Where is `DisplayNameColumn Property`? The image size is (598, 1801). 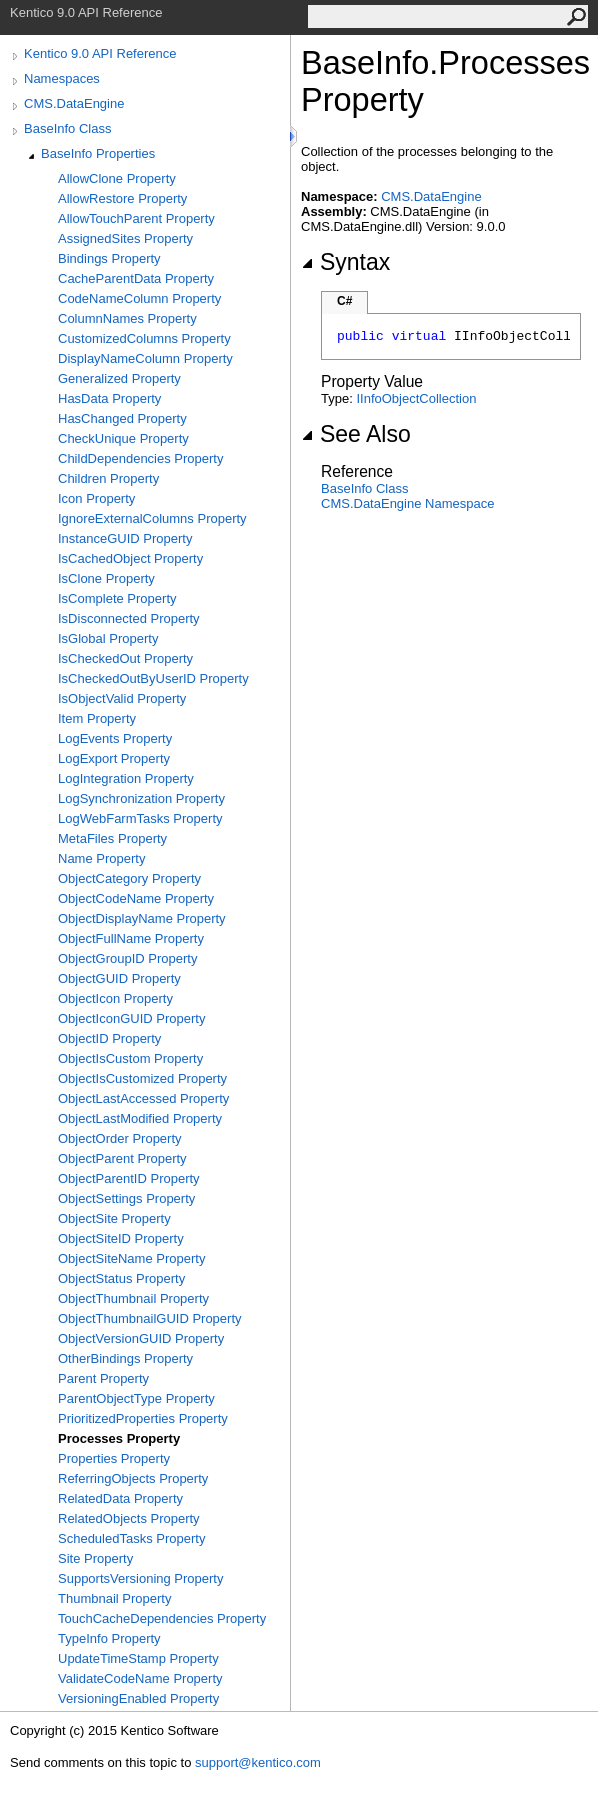 DisplayNameColumn Property is located at coordinates (145, 358).